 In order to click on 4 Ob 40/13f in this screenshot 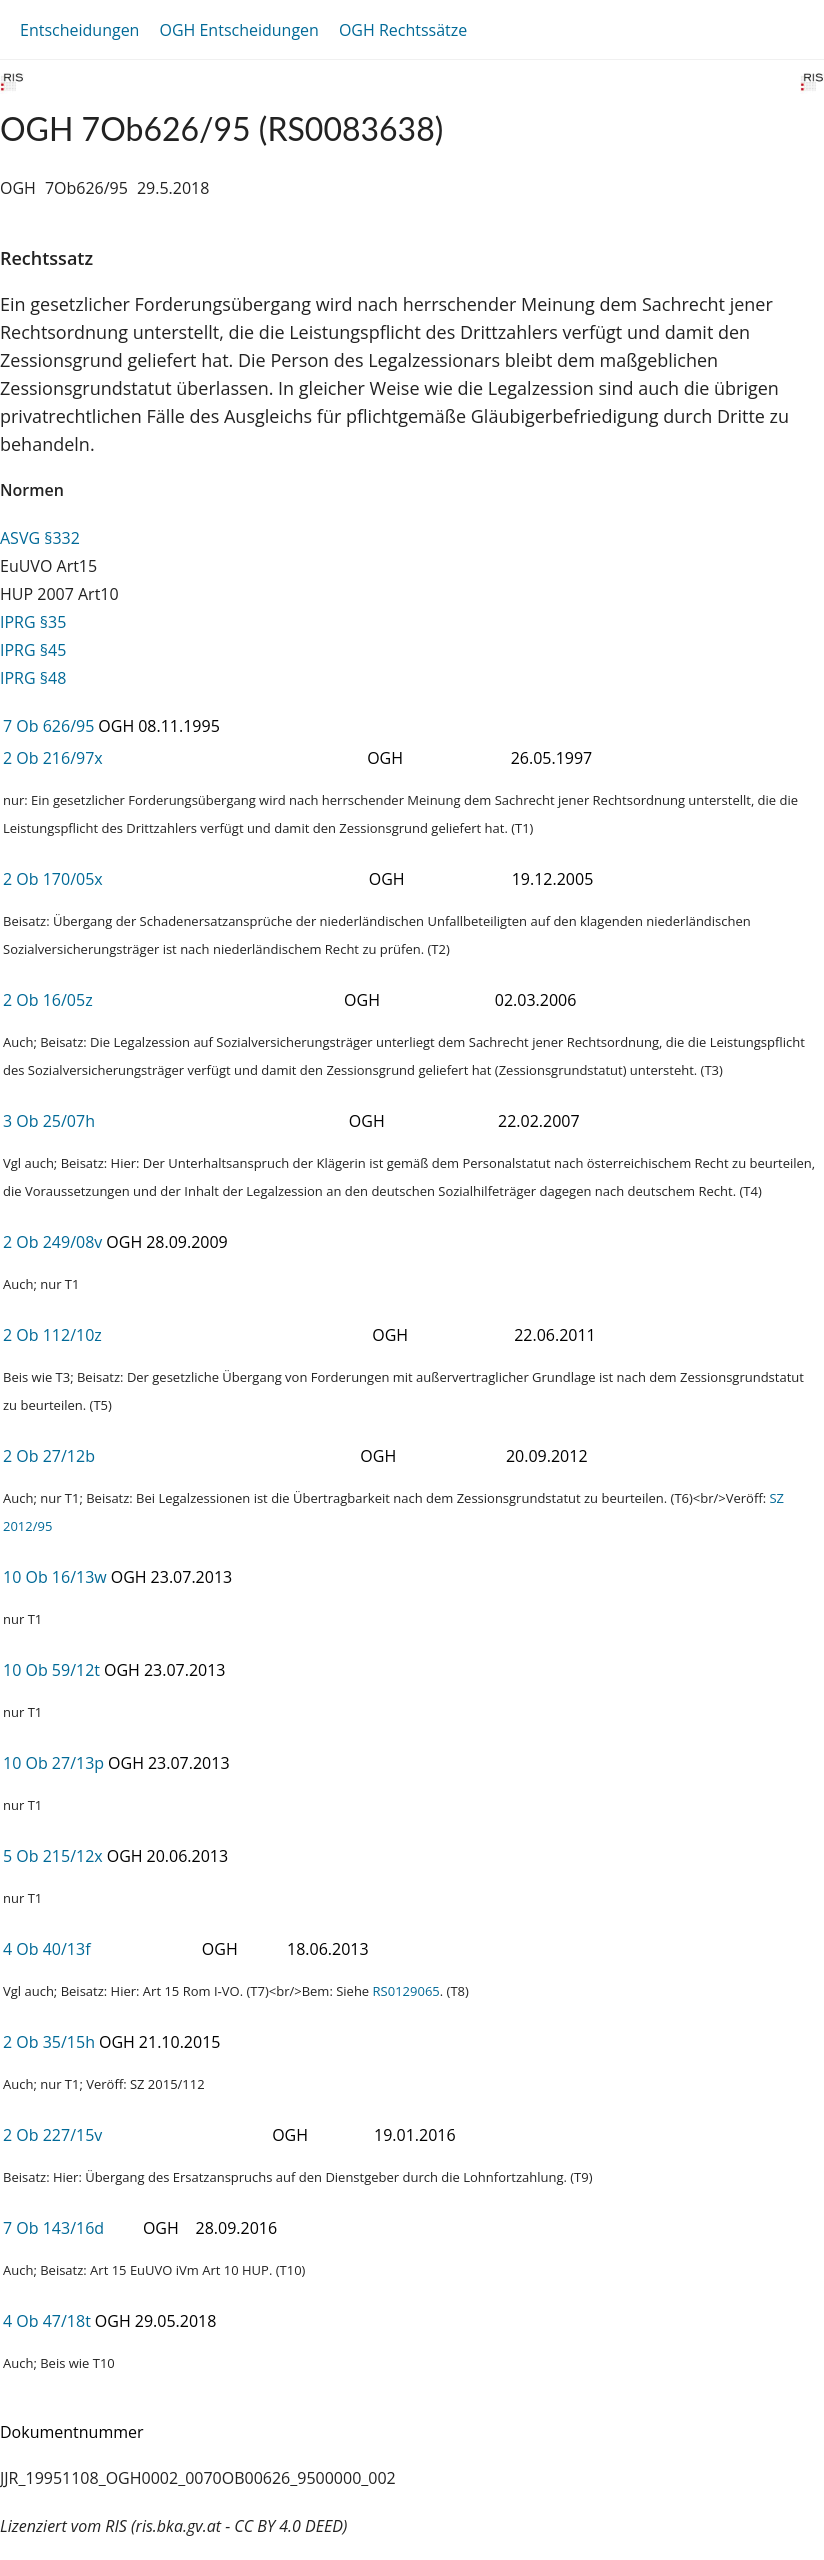, I will do `click(47, 1949)`.